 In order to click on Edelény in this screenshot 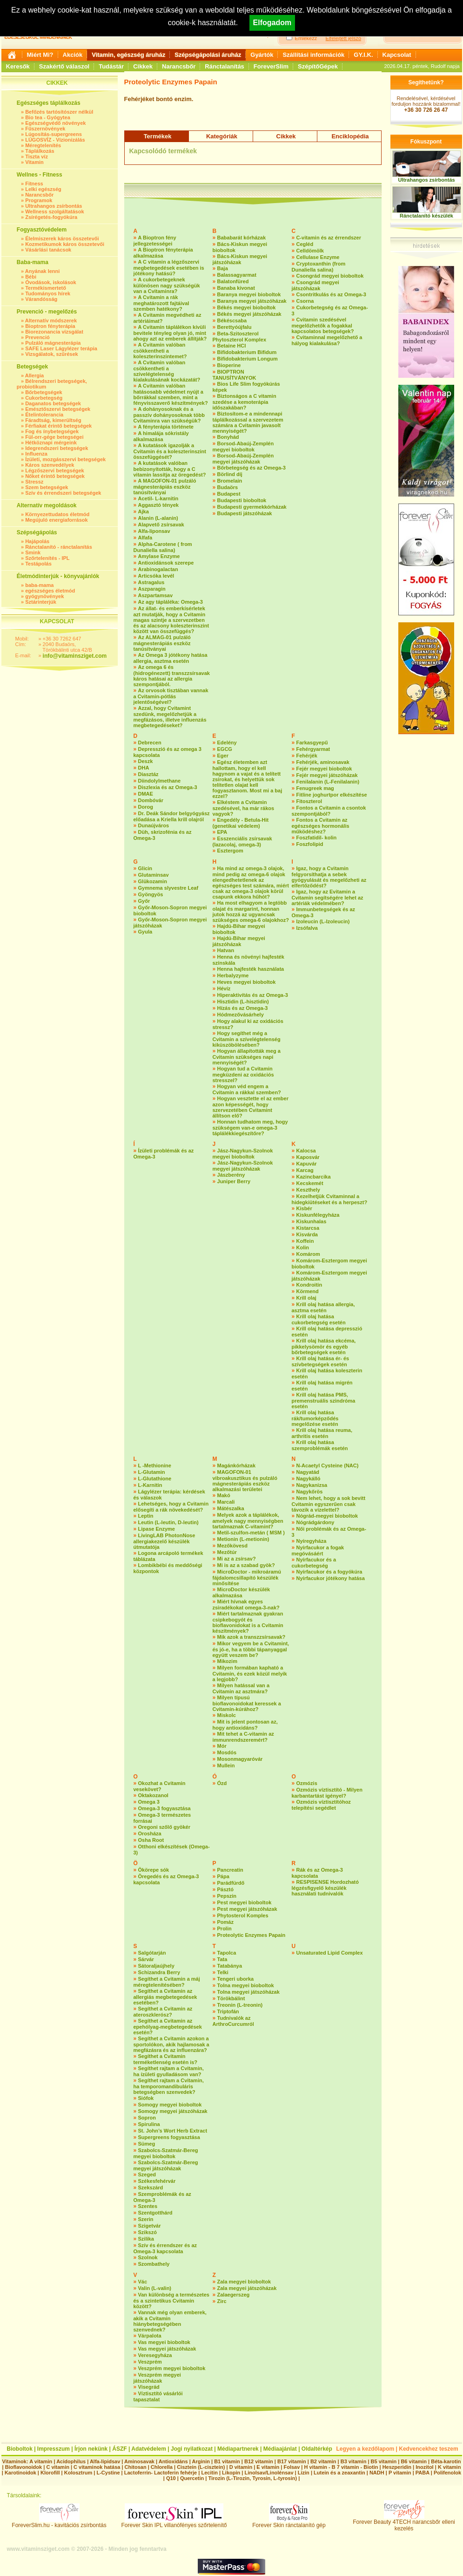, I will do `click(227, 742)`.